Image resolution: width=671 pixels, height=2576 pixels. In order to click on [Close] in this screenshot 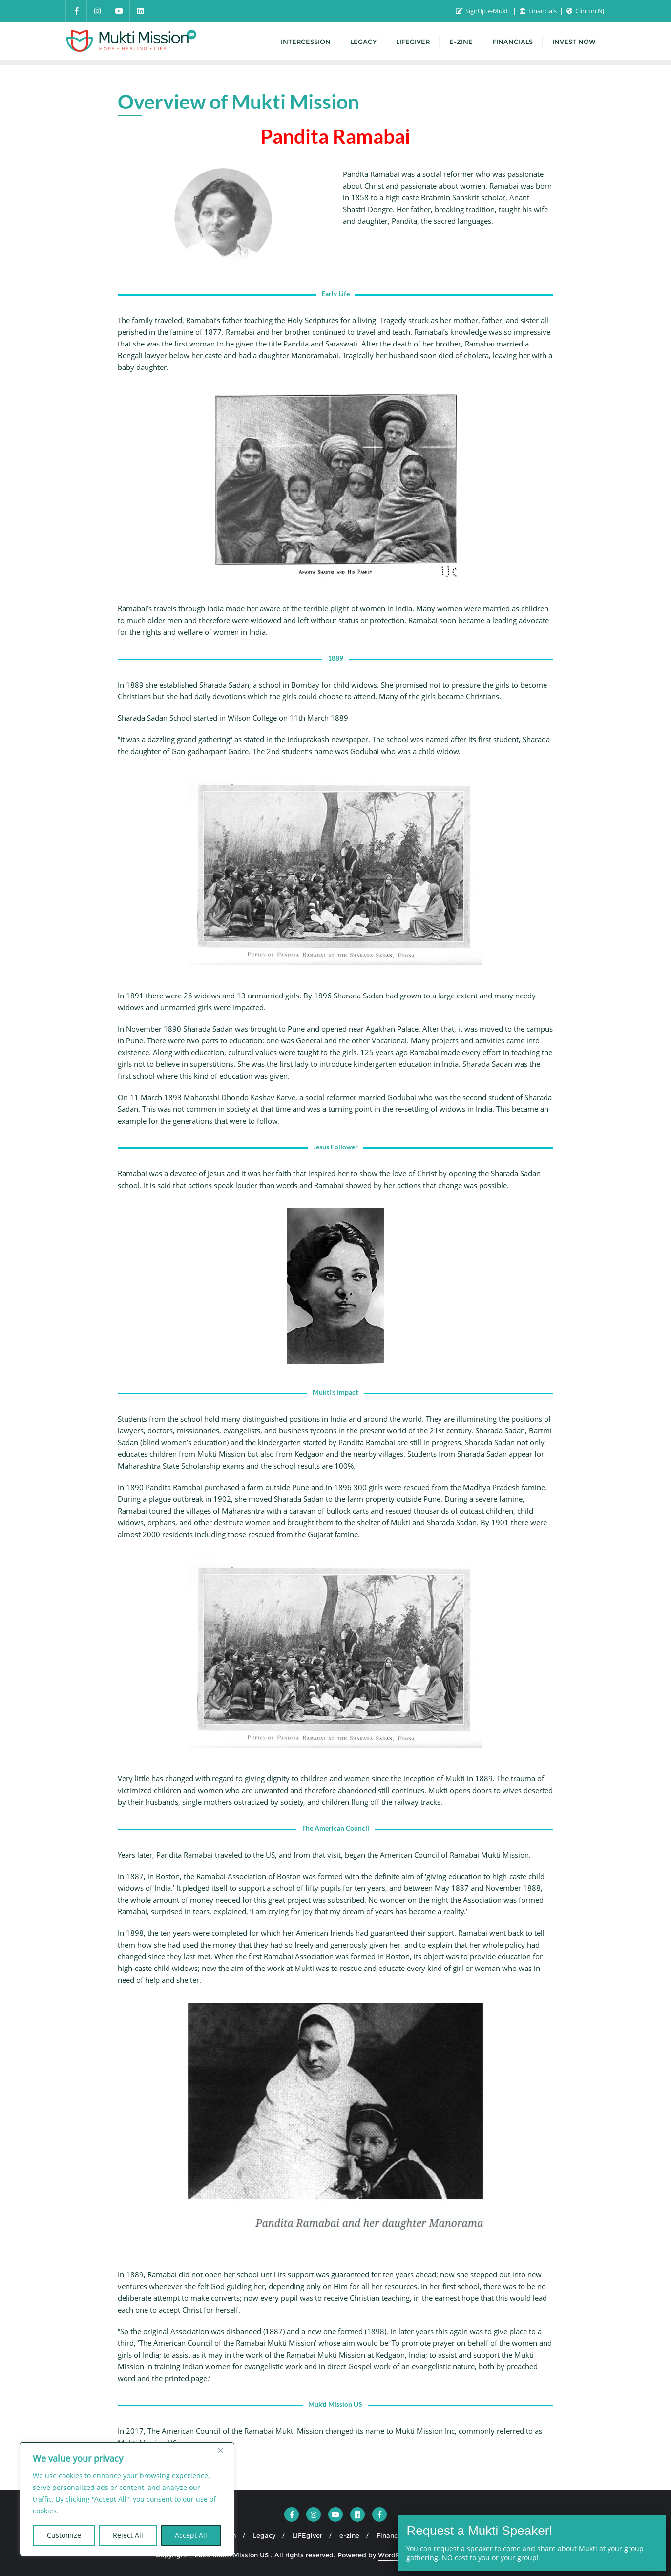, I will do `click(224, 2450)`.